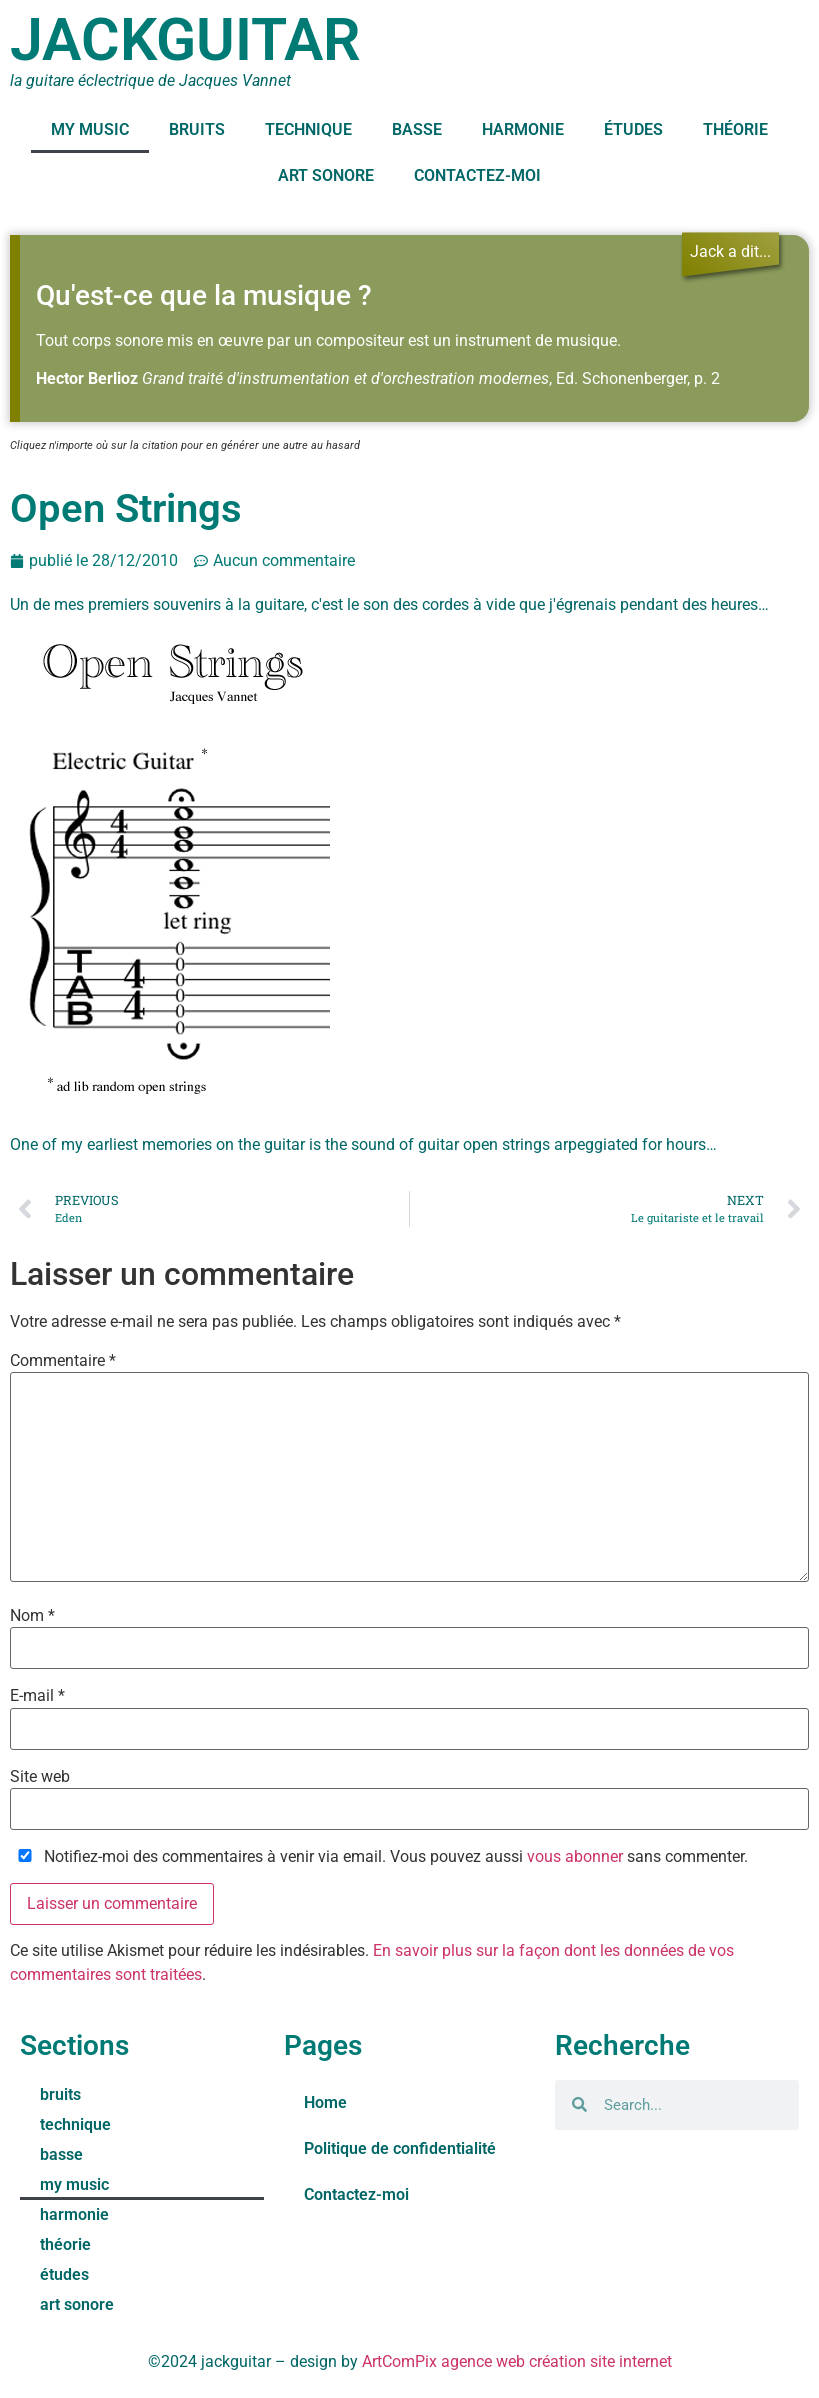 Image resolution: width=819 pixels, height=2398 pixels. I want to click on études, so click(633, 129).